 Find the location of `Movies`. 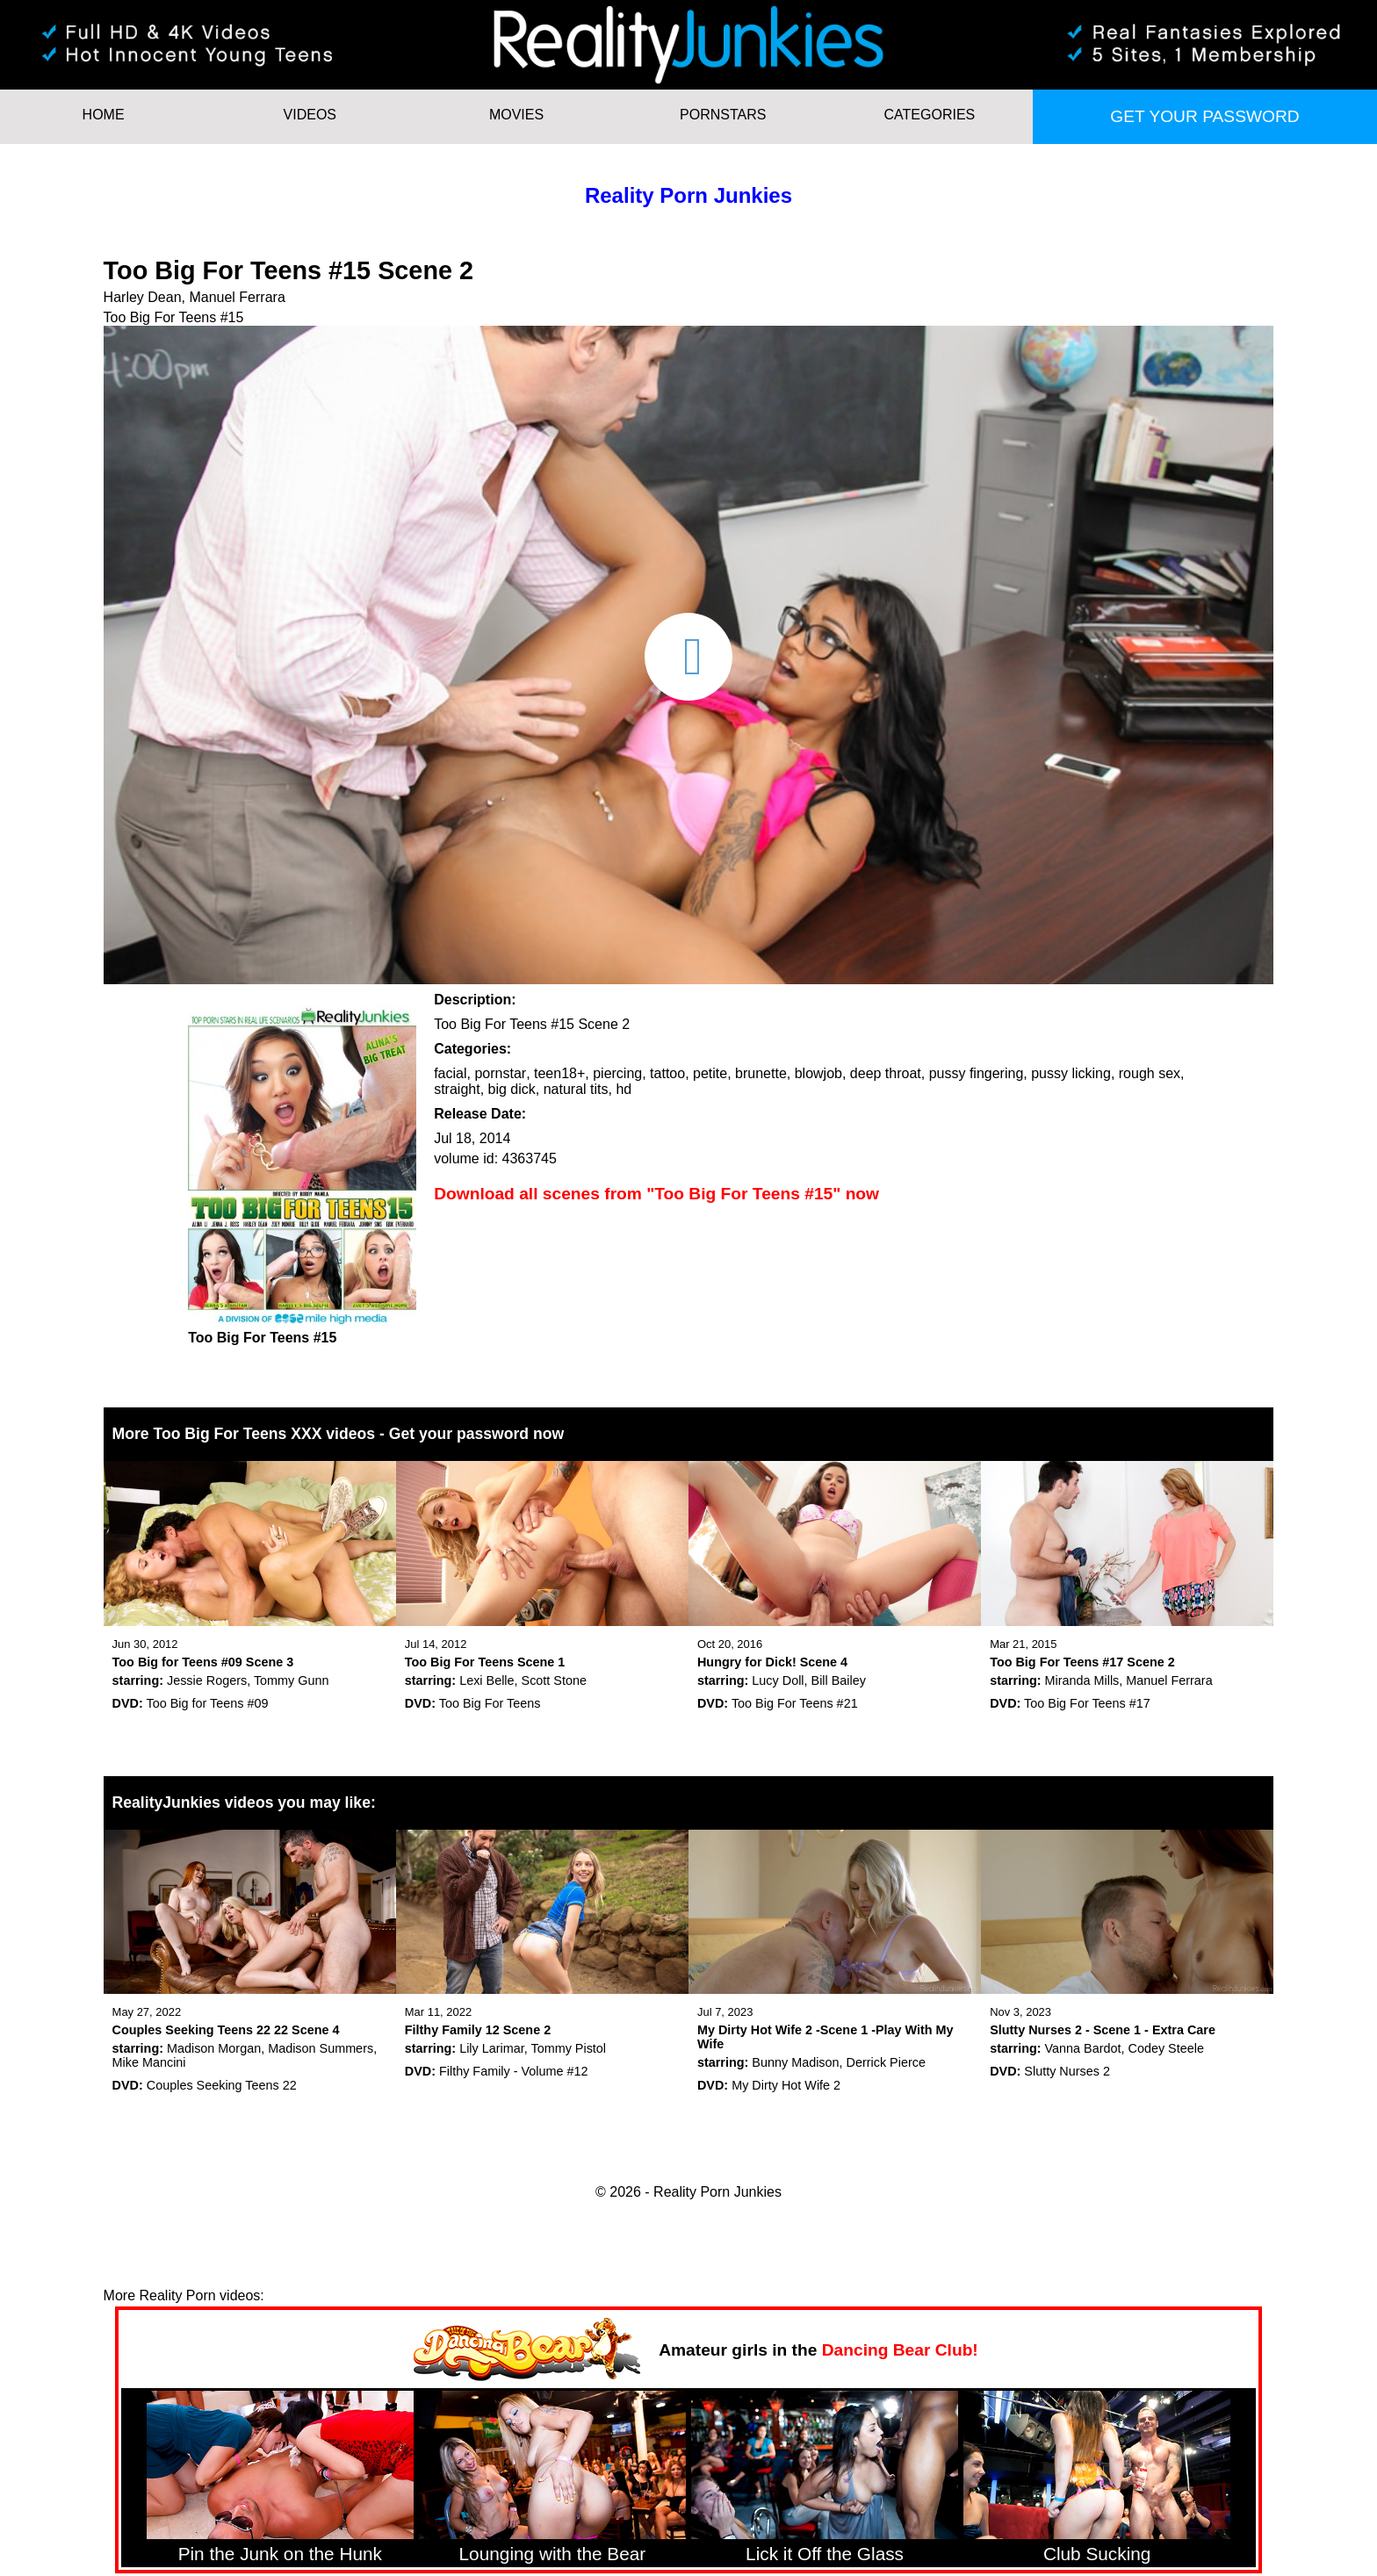

Movies is located at coordinates (516, 114).